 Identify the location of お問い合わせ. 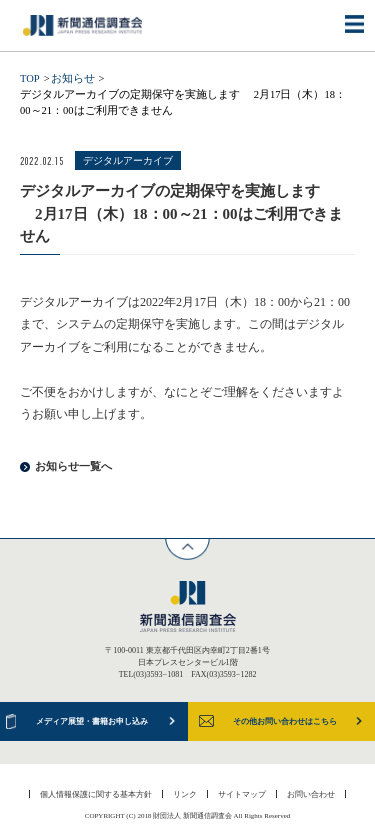
(311, 794).